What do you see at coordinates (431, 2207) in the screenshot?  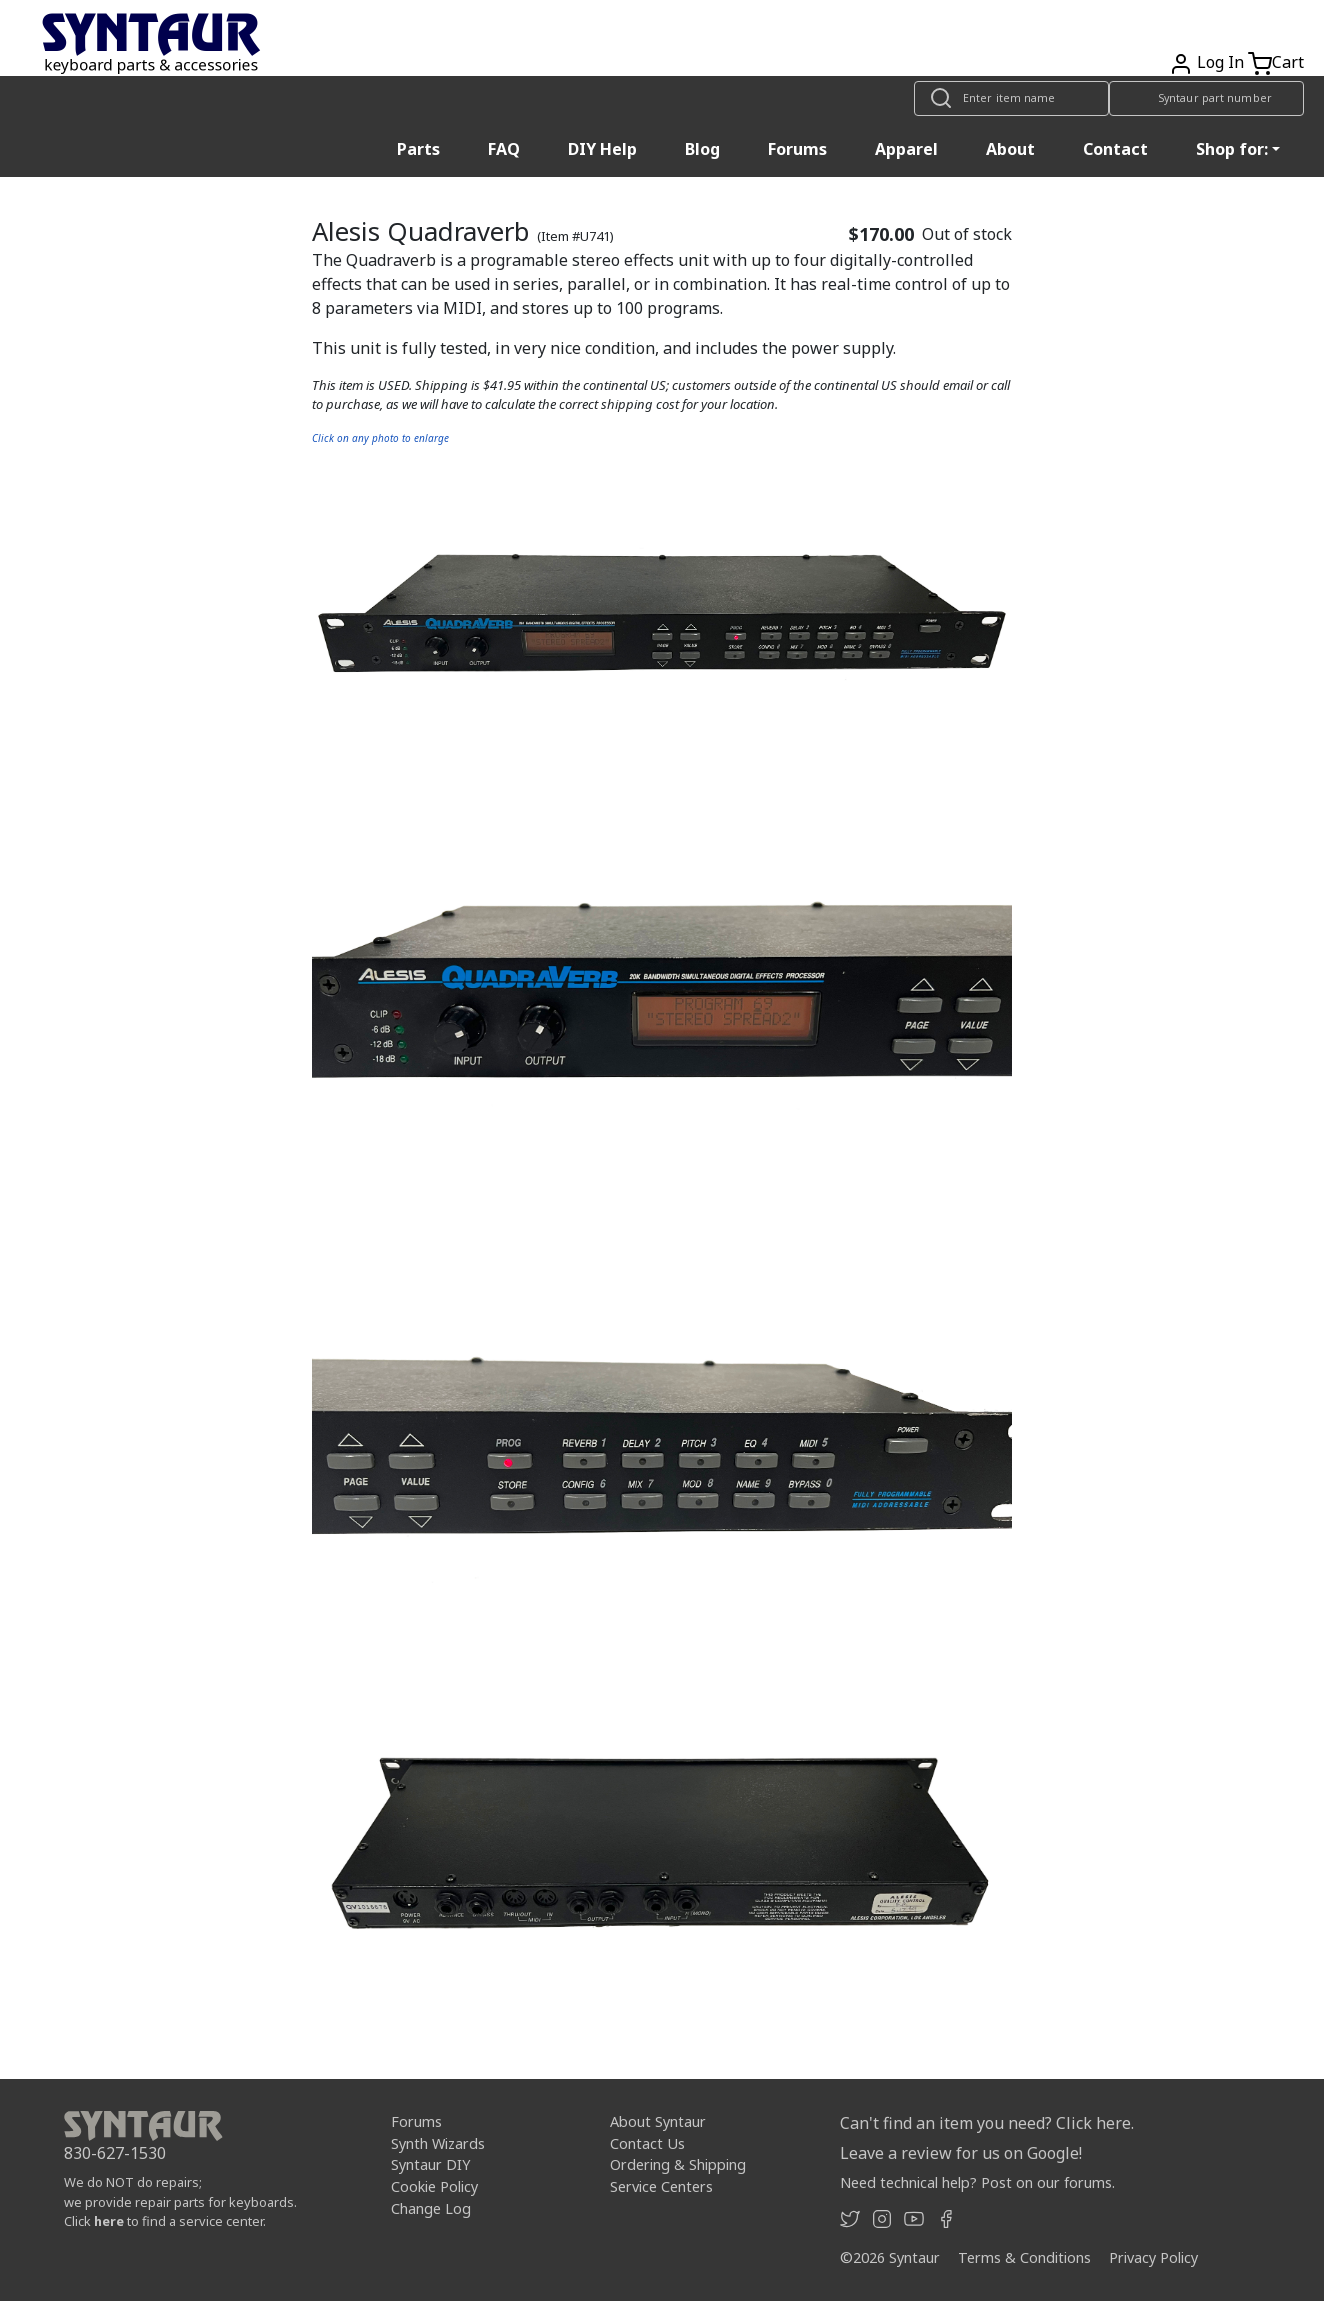 I see `Change Log` at bounding box center [431, 2207].